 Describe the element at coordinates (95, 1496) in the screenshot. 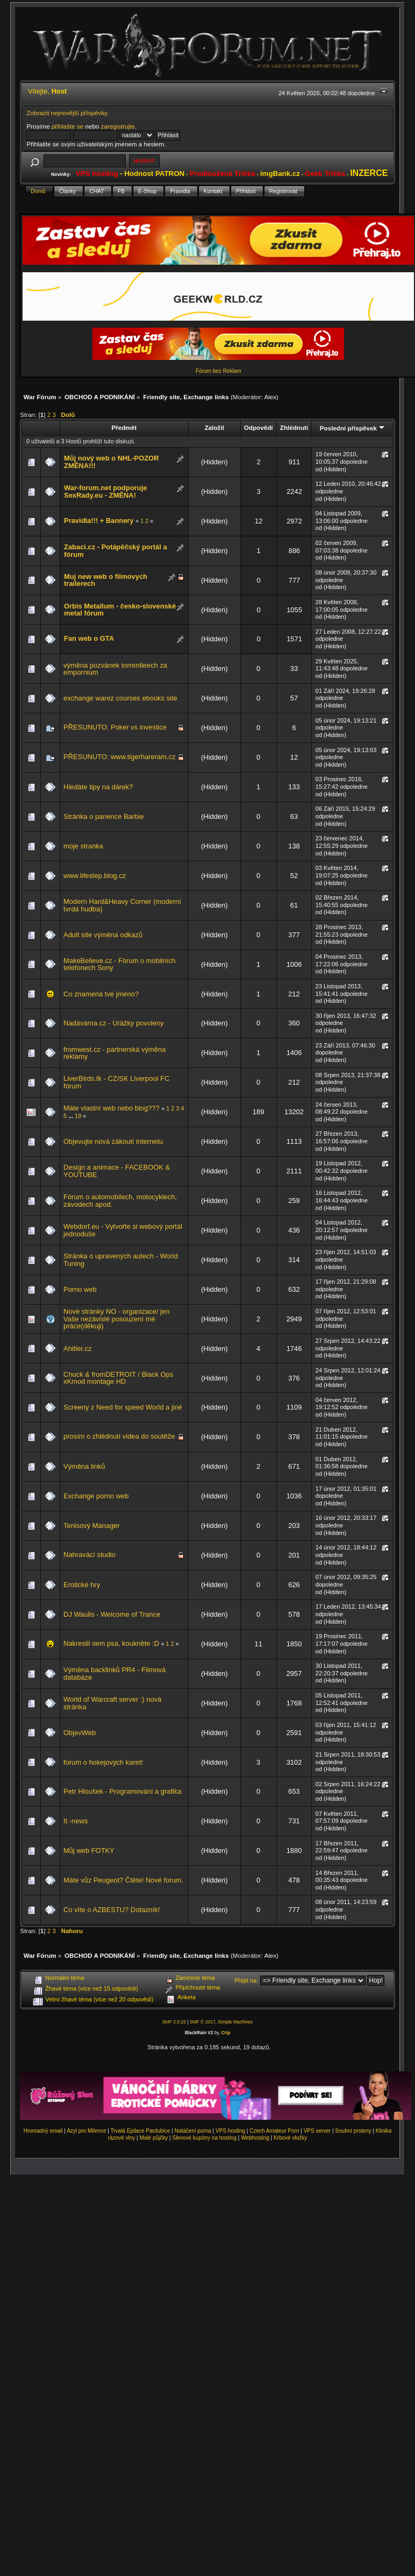

I see `Exchange porno web` at that location.